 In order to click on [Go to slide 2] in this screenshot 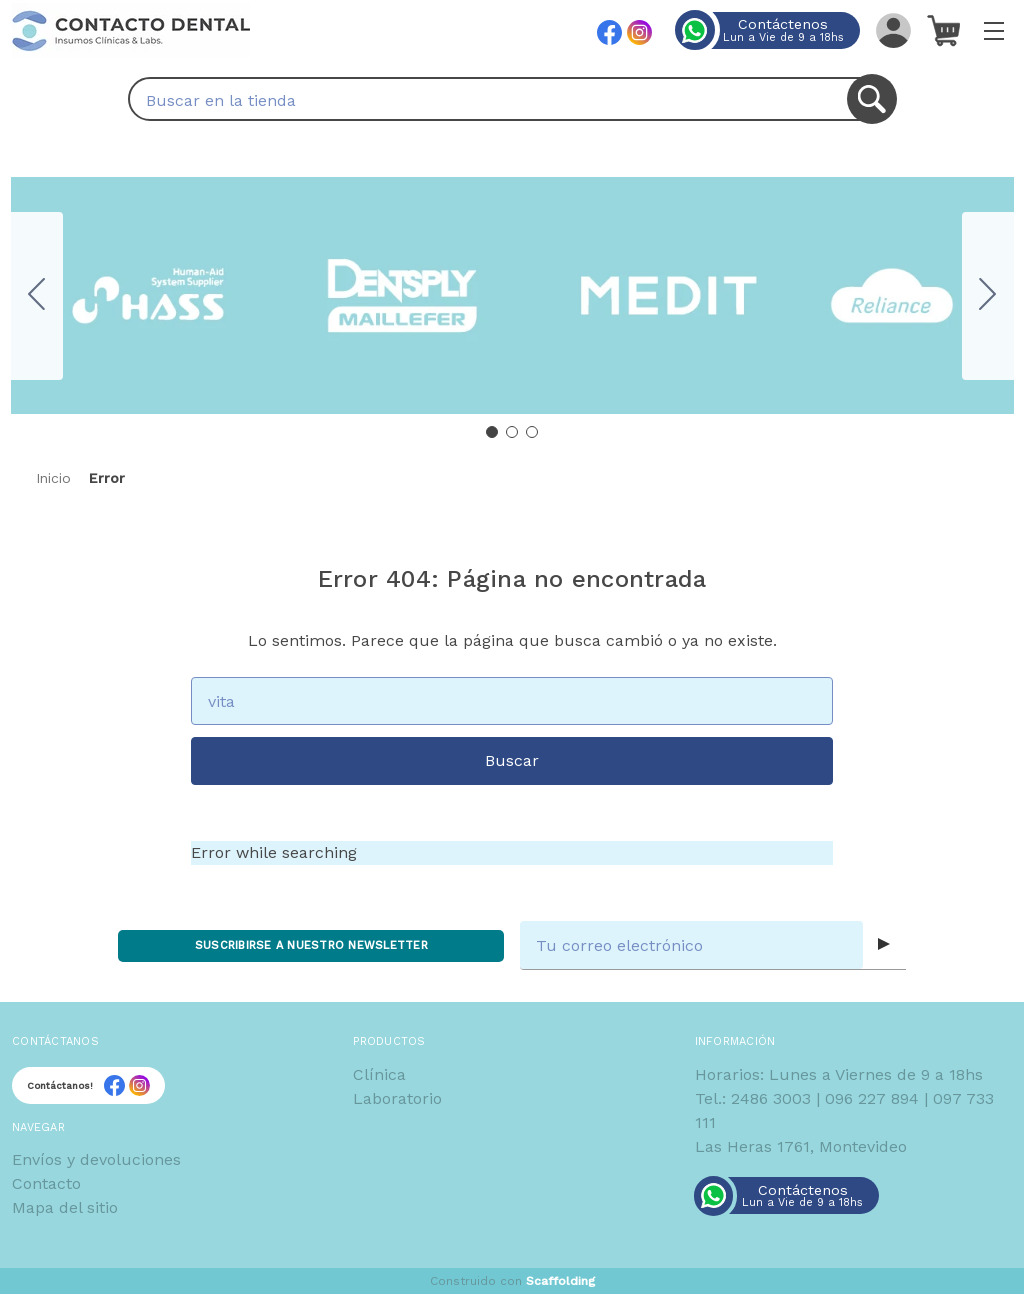, I will do `click(988, 296)`.